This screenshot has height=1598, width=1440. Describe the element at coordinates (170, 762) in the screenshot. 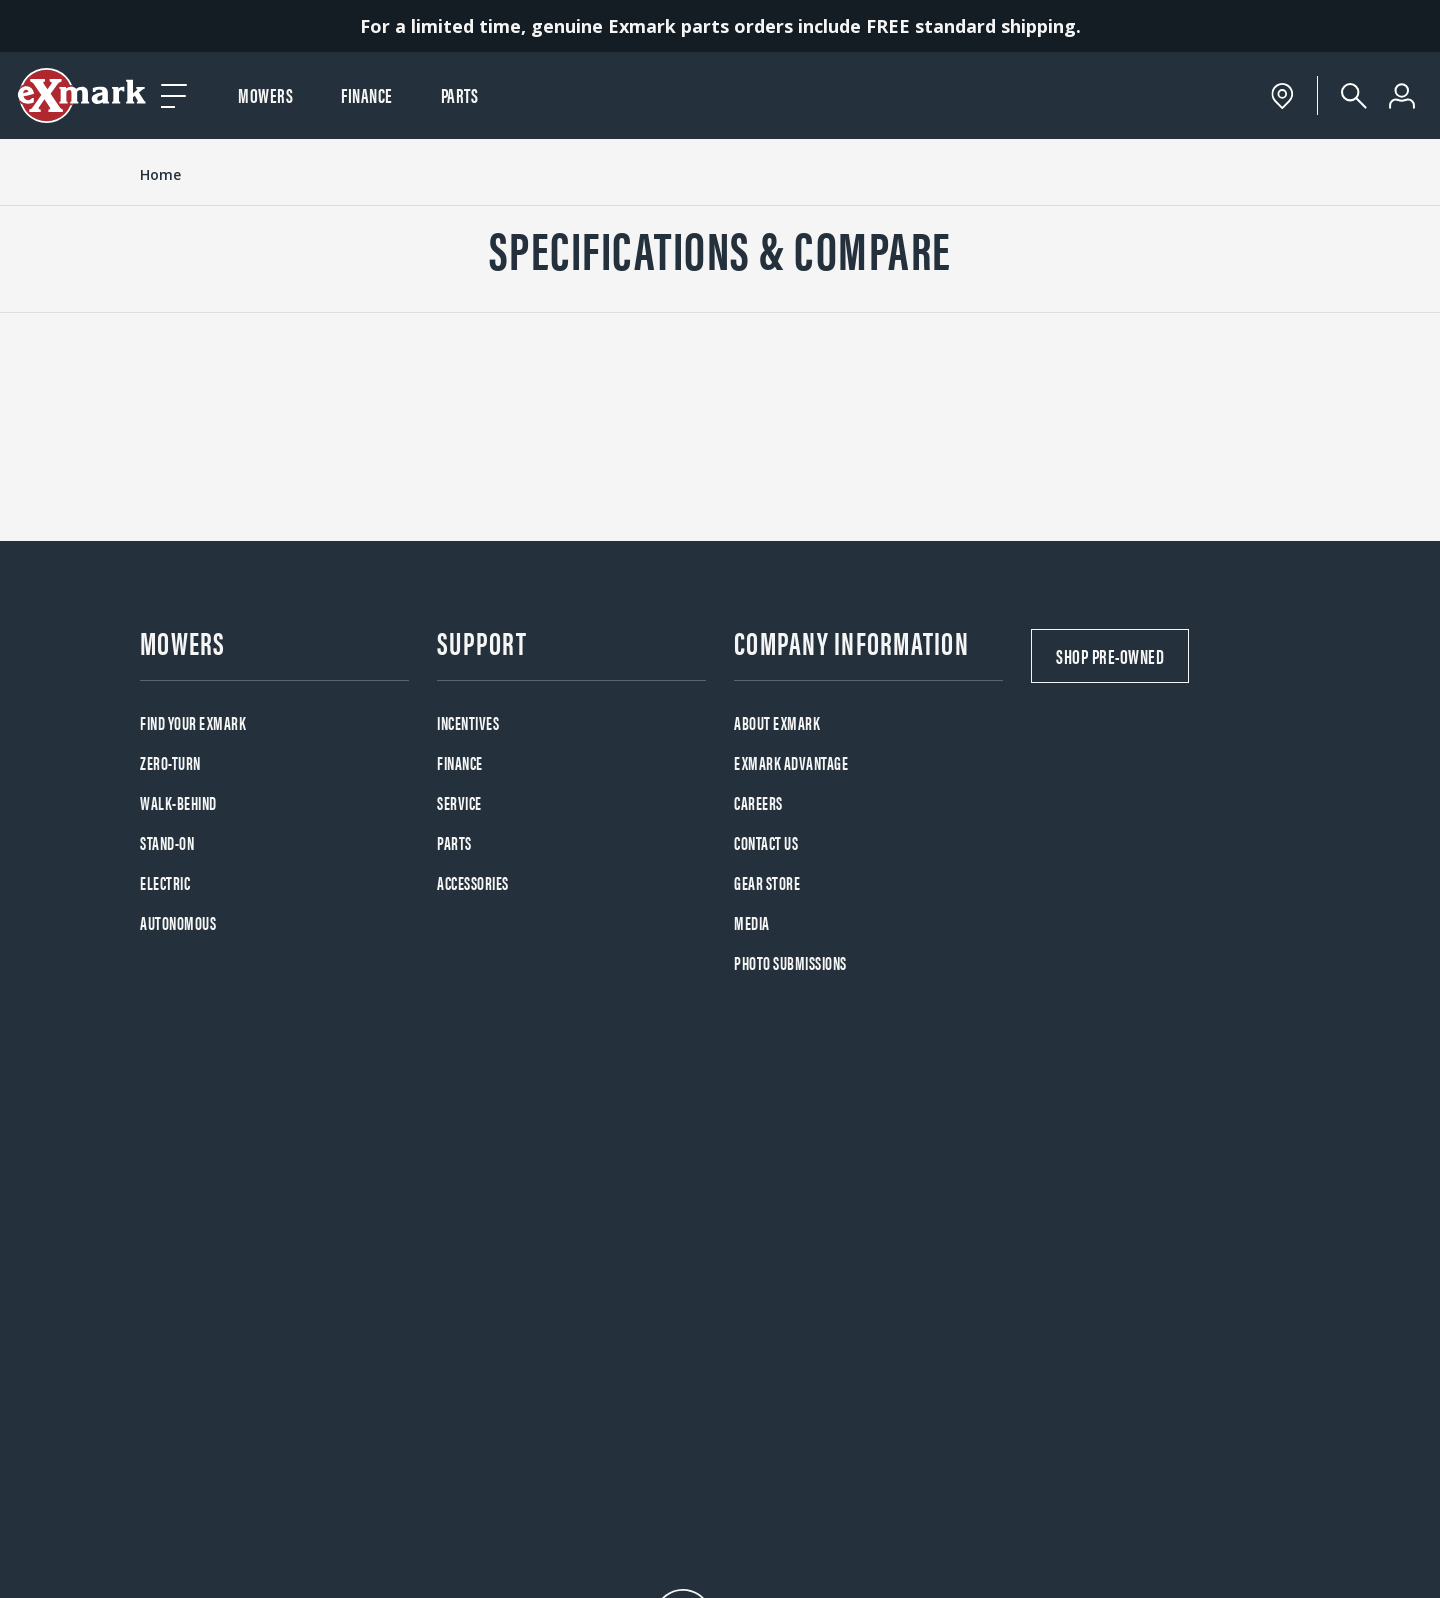

I see `Zero-Turn` at that location.